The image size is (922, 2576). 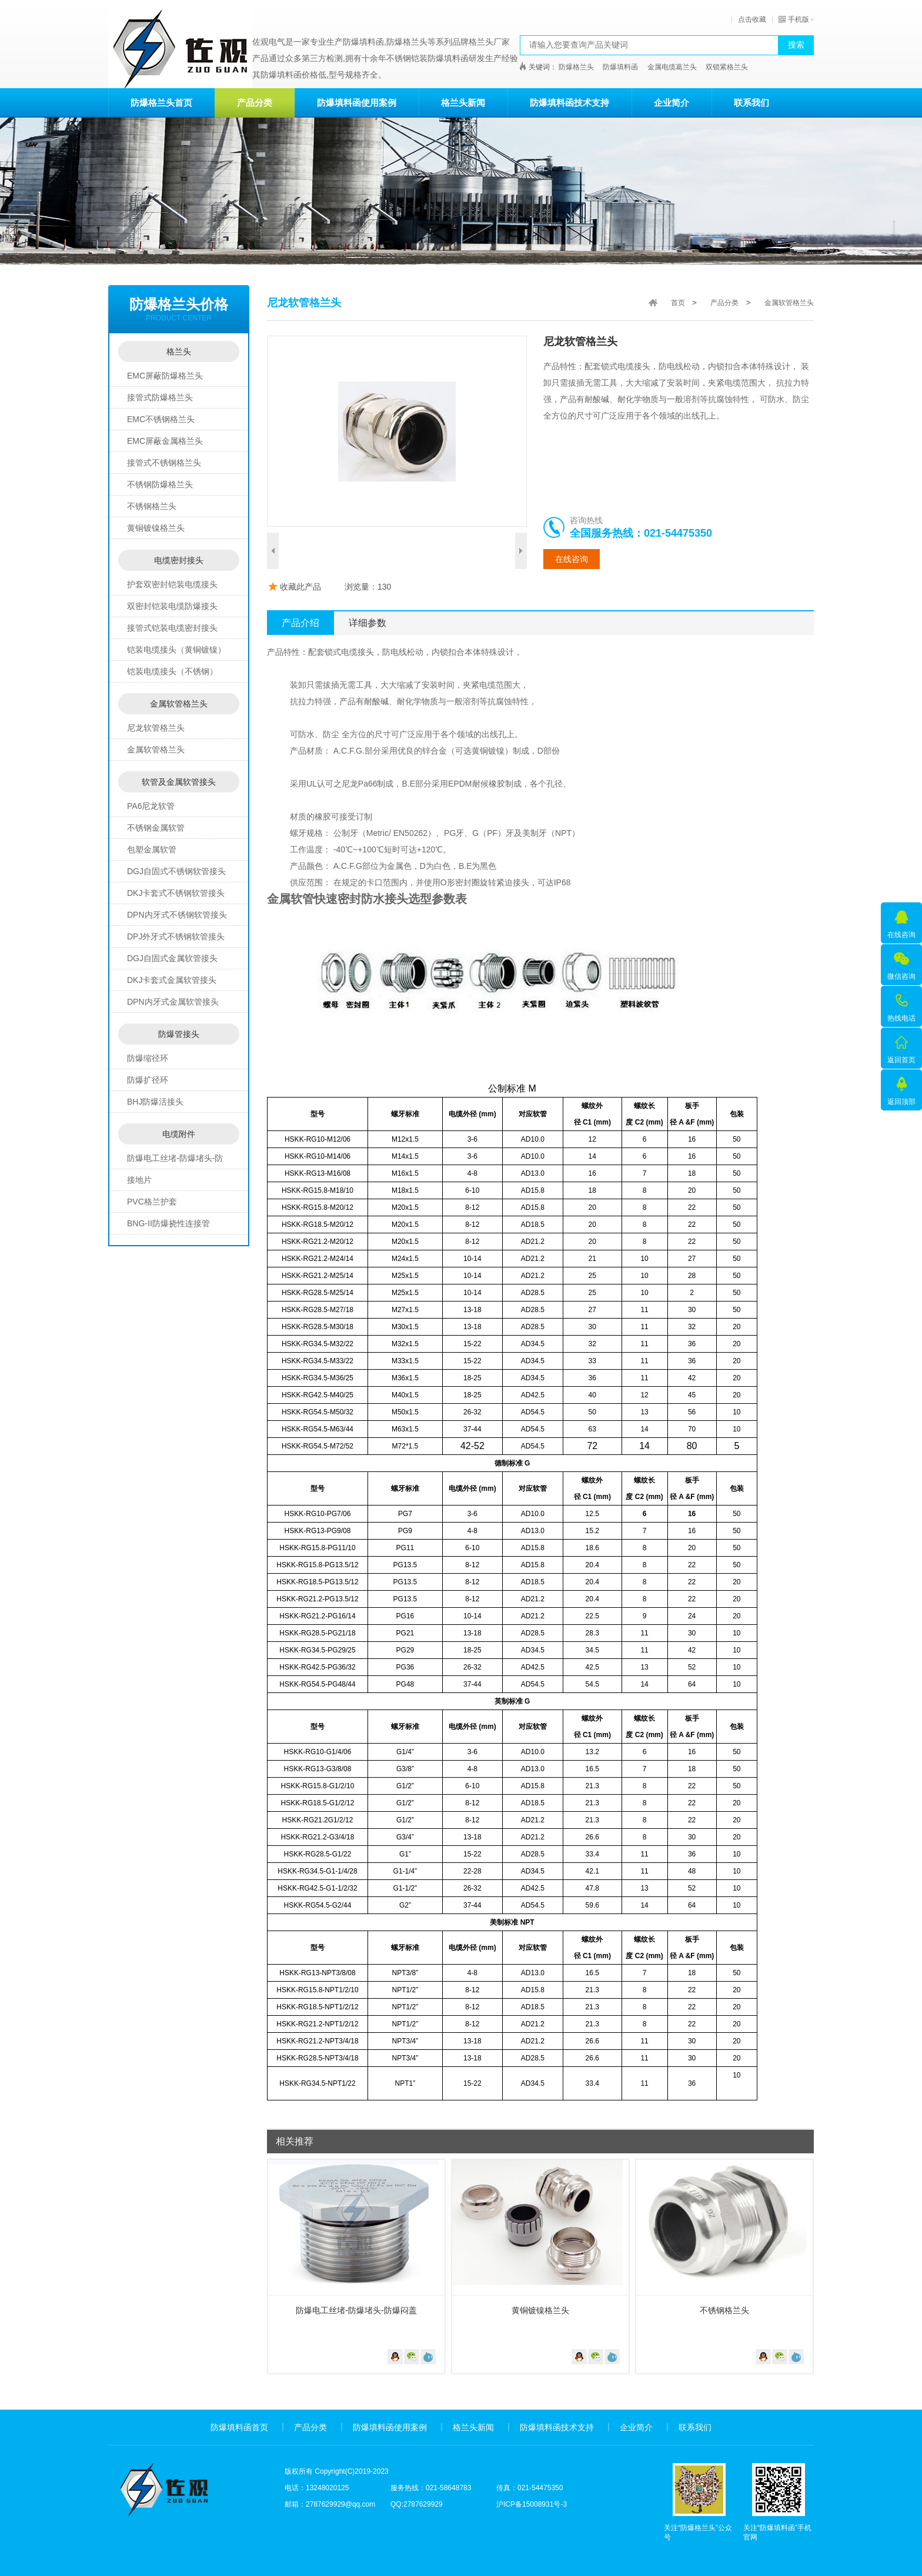 What do you see at coordinates (356, 103) in the screenshot?
I see `防爆填料函使用案例` at bounding box center [356, 103].